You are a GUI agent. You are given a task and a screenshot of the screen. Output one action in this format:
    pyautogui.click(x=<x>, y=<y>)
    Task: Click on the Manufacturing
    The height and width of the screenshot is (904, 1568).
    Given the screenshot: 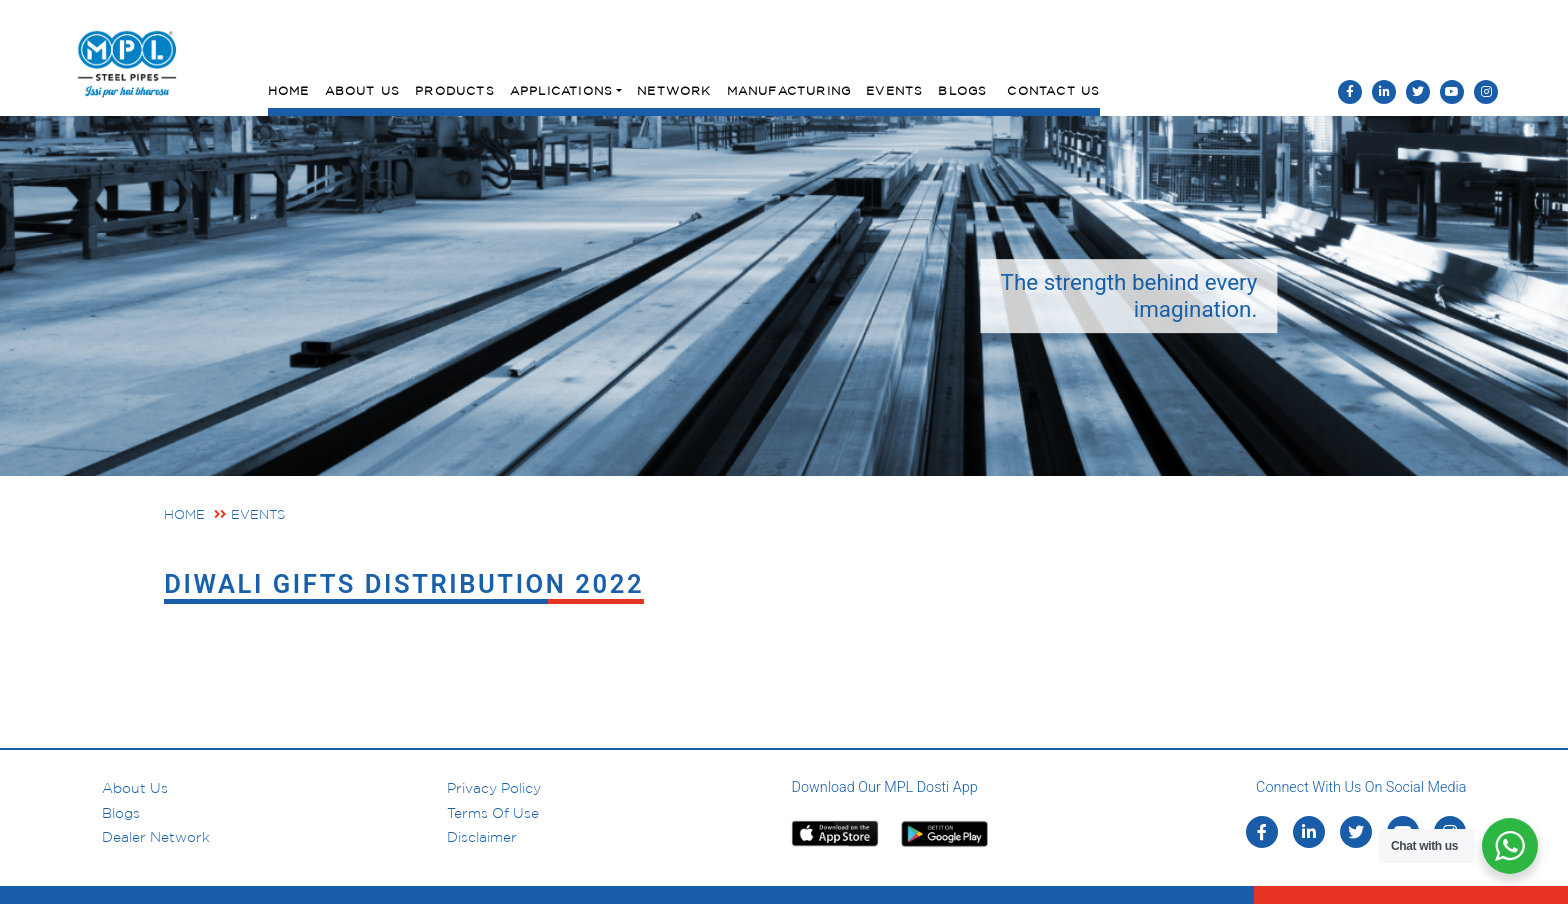 What is the action you would take?
    pyautogui.click(x=789, y=90)
    